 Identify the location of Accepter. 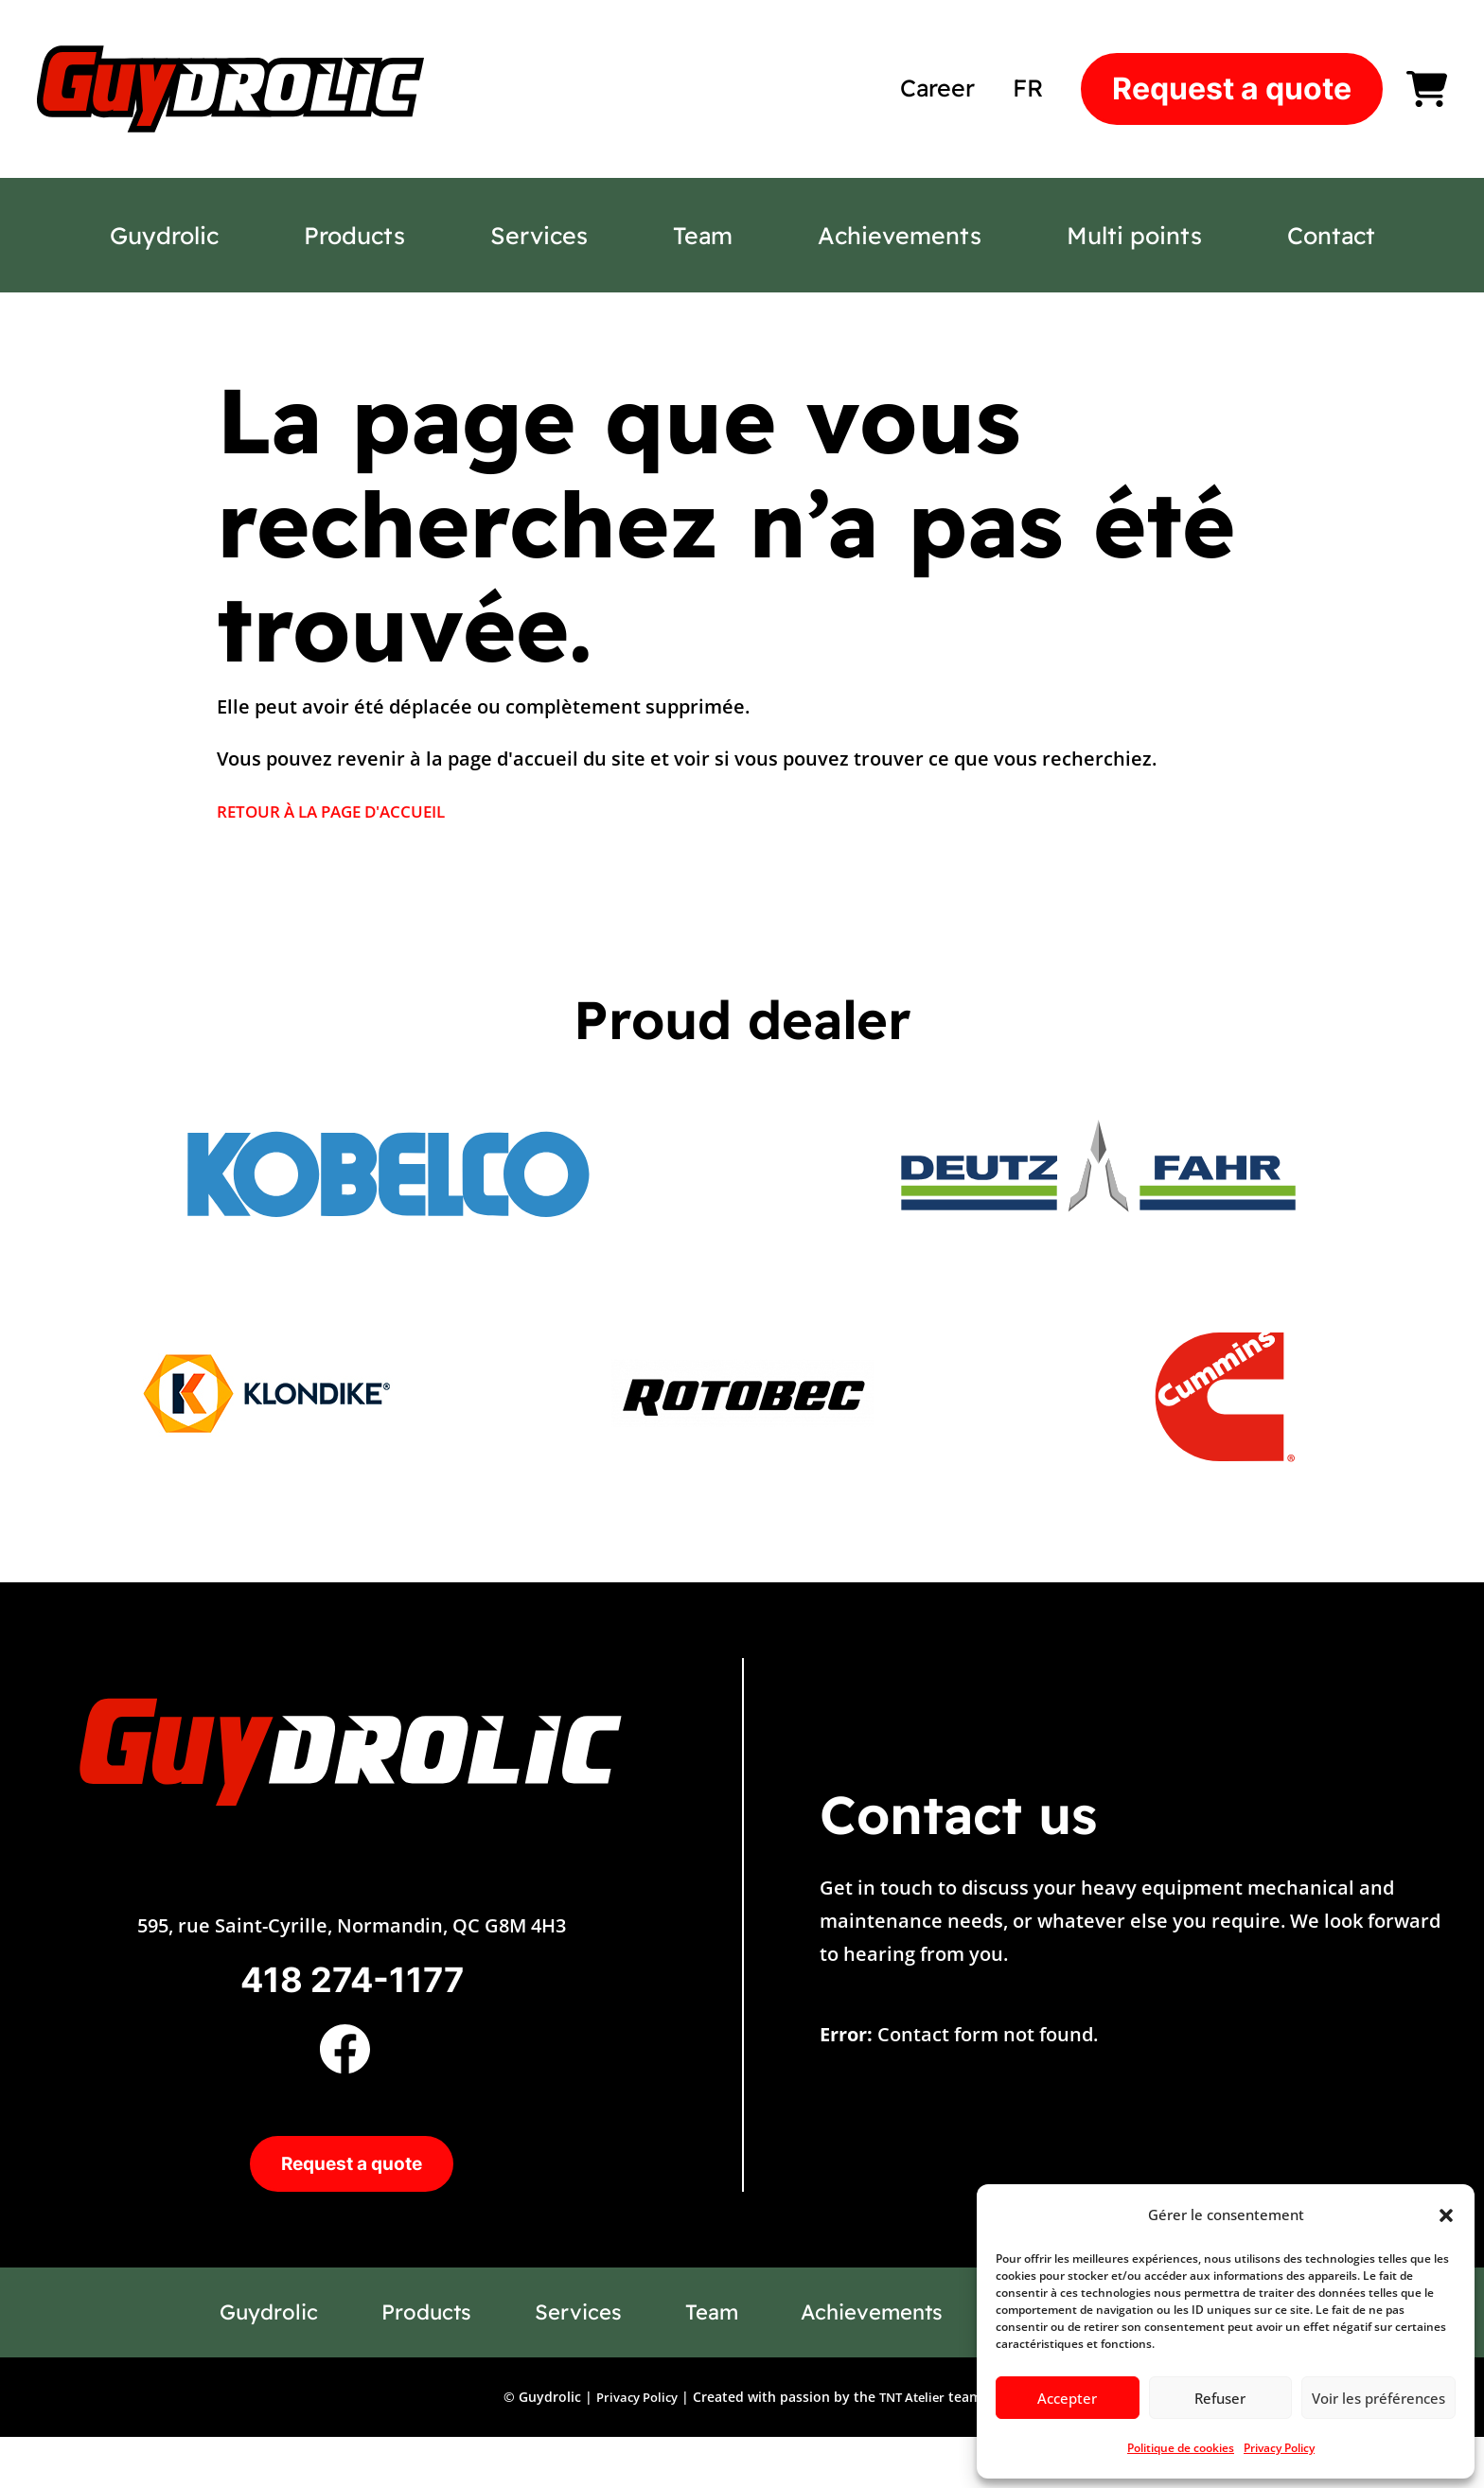
(1067, 2398).